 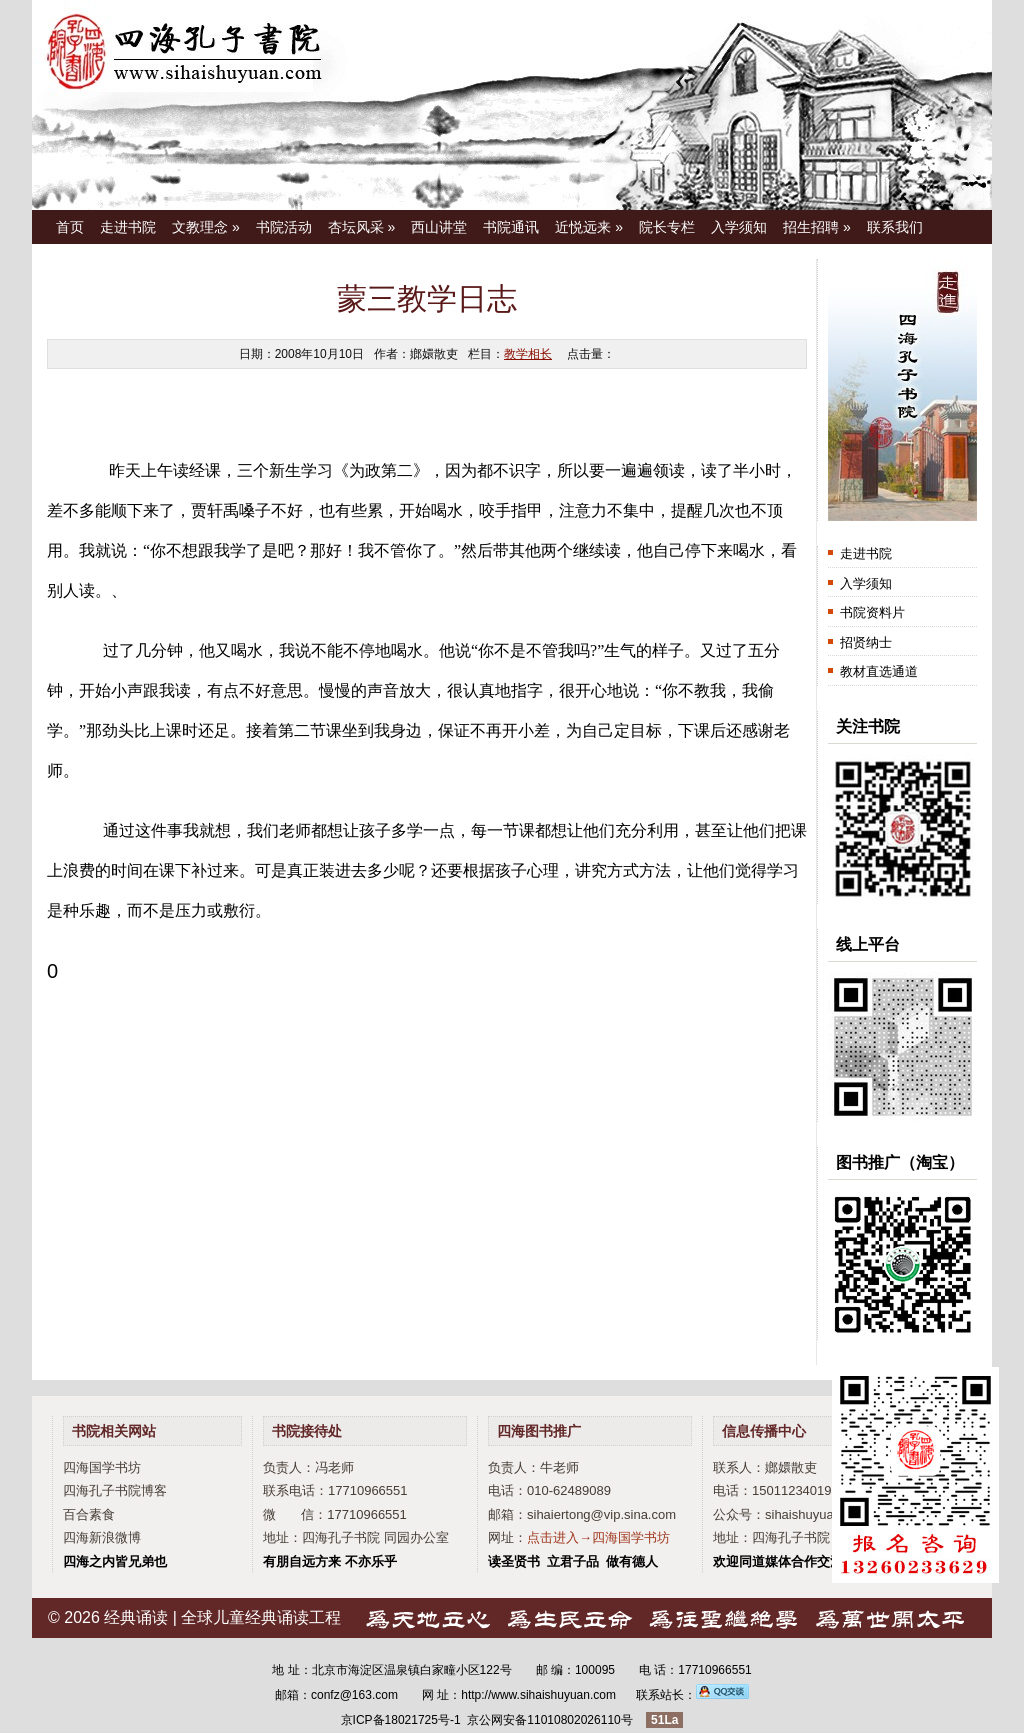 I want to click on 书院资料片, so click(x=872, y=612).